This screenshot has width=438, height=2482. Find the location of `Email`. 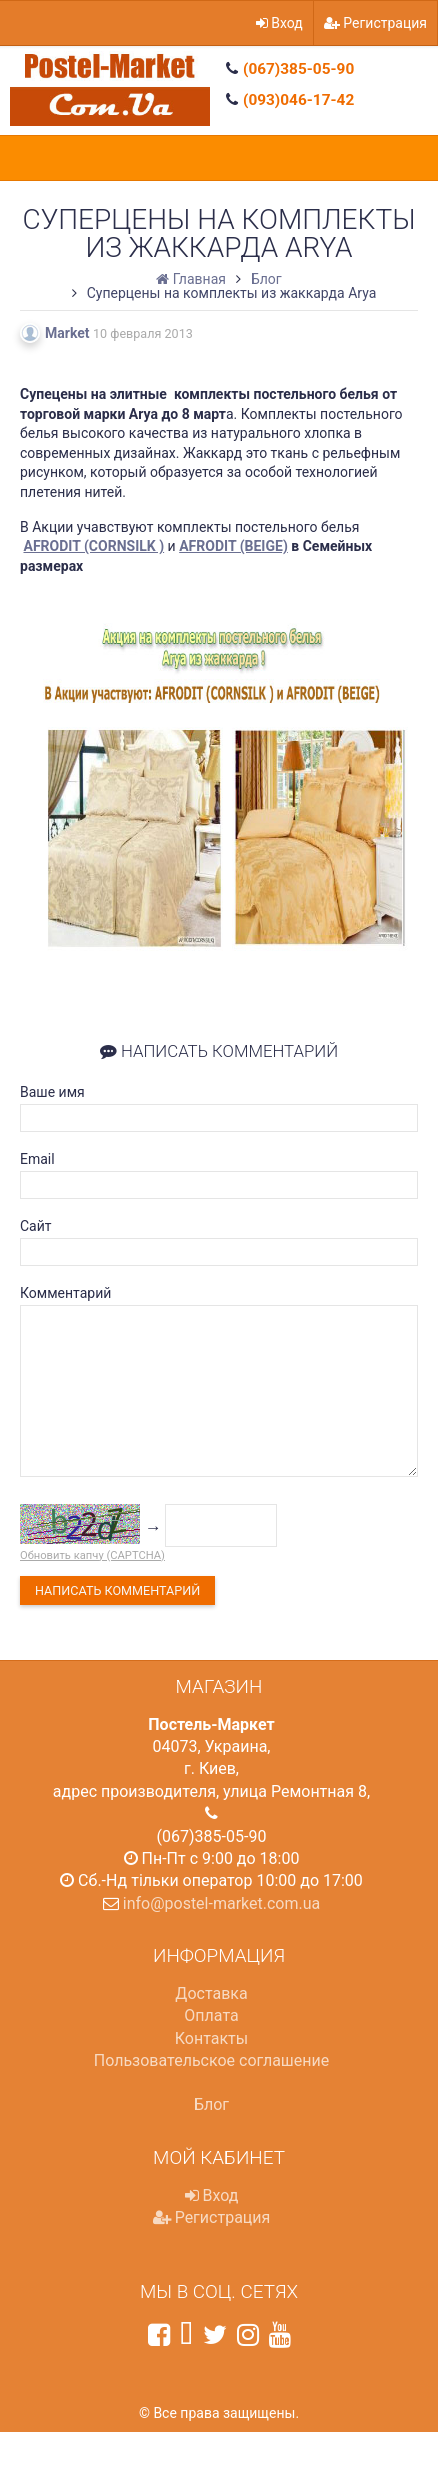

Email is located at coordinates (37, 1159).